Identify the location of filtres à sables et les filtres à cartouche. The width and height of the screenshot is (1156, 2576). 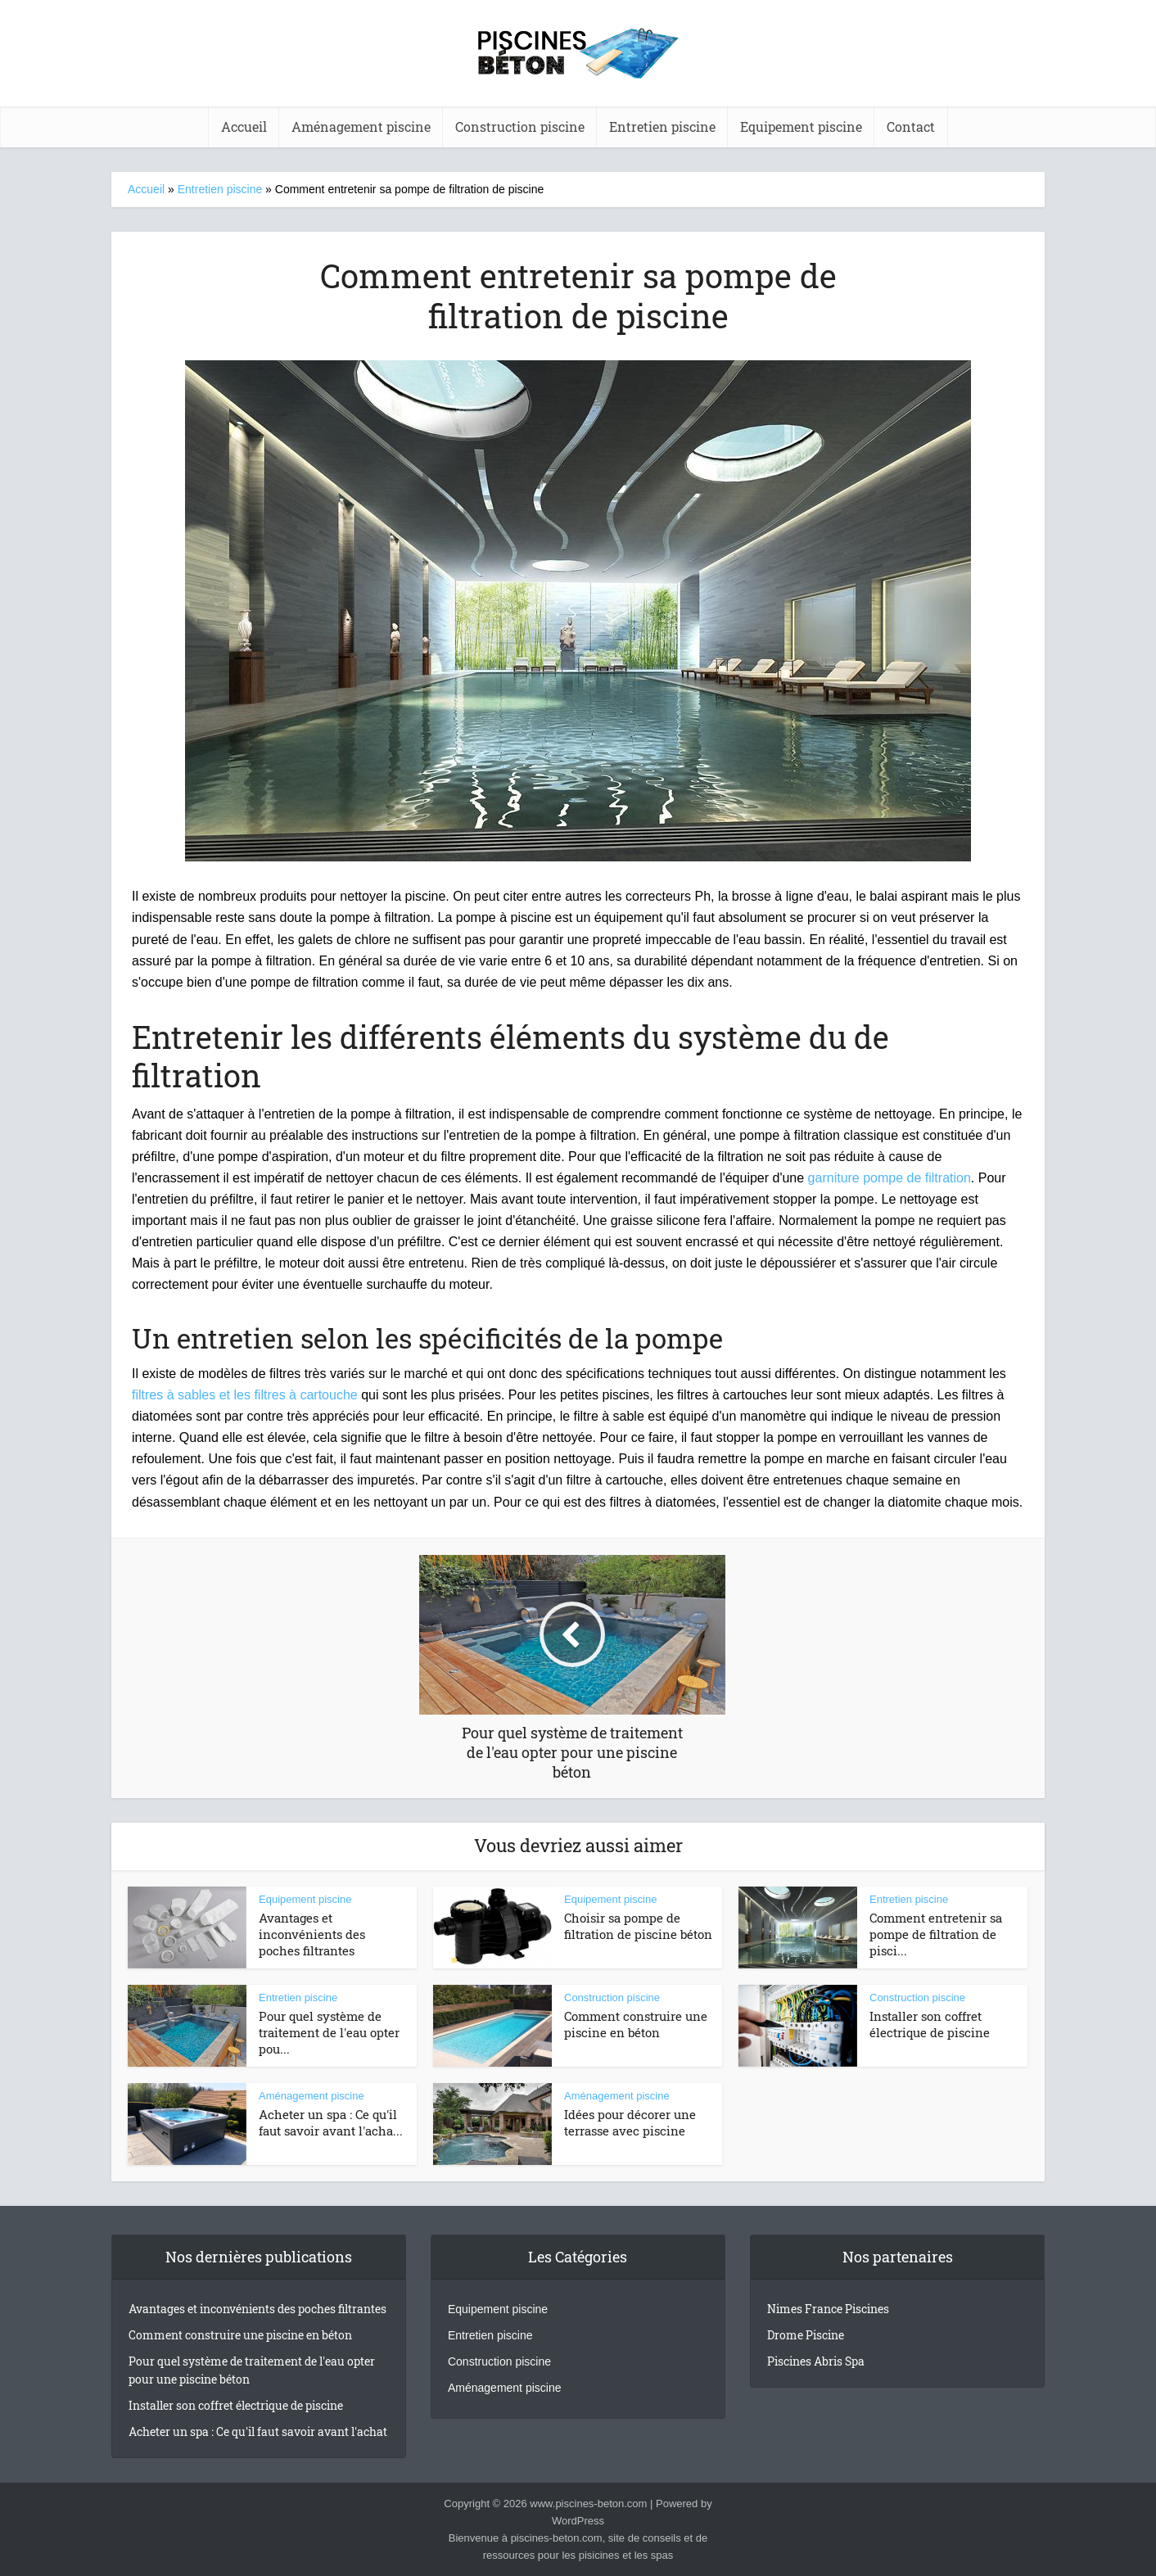
(245, 1395).